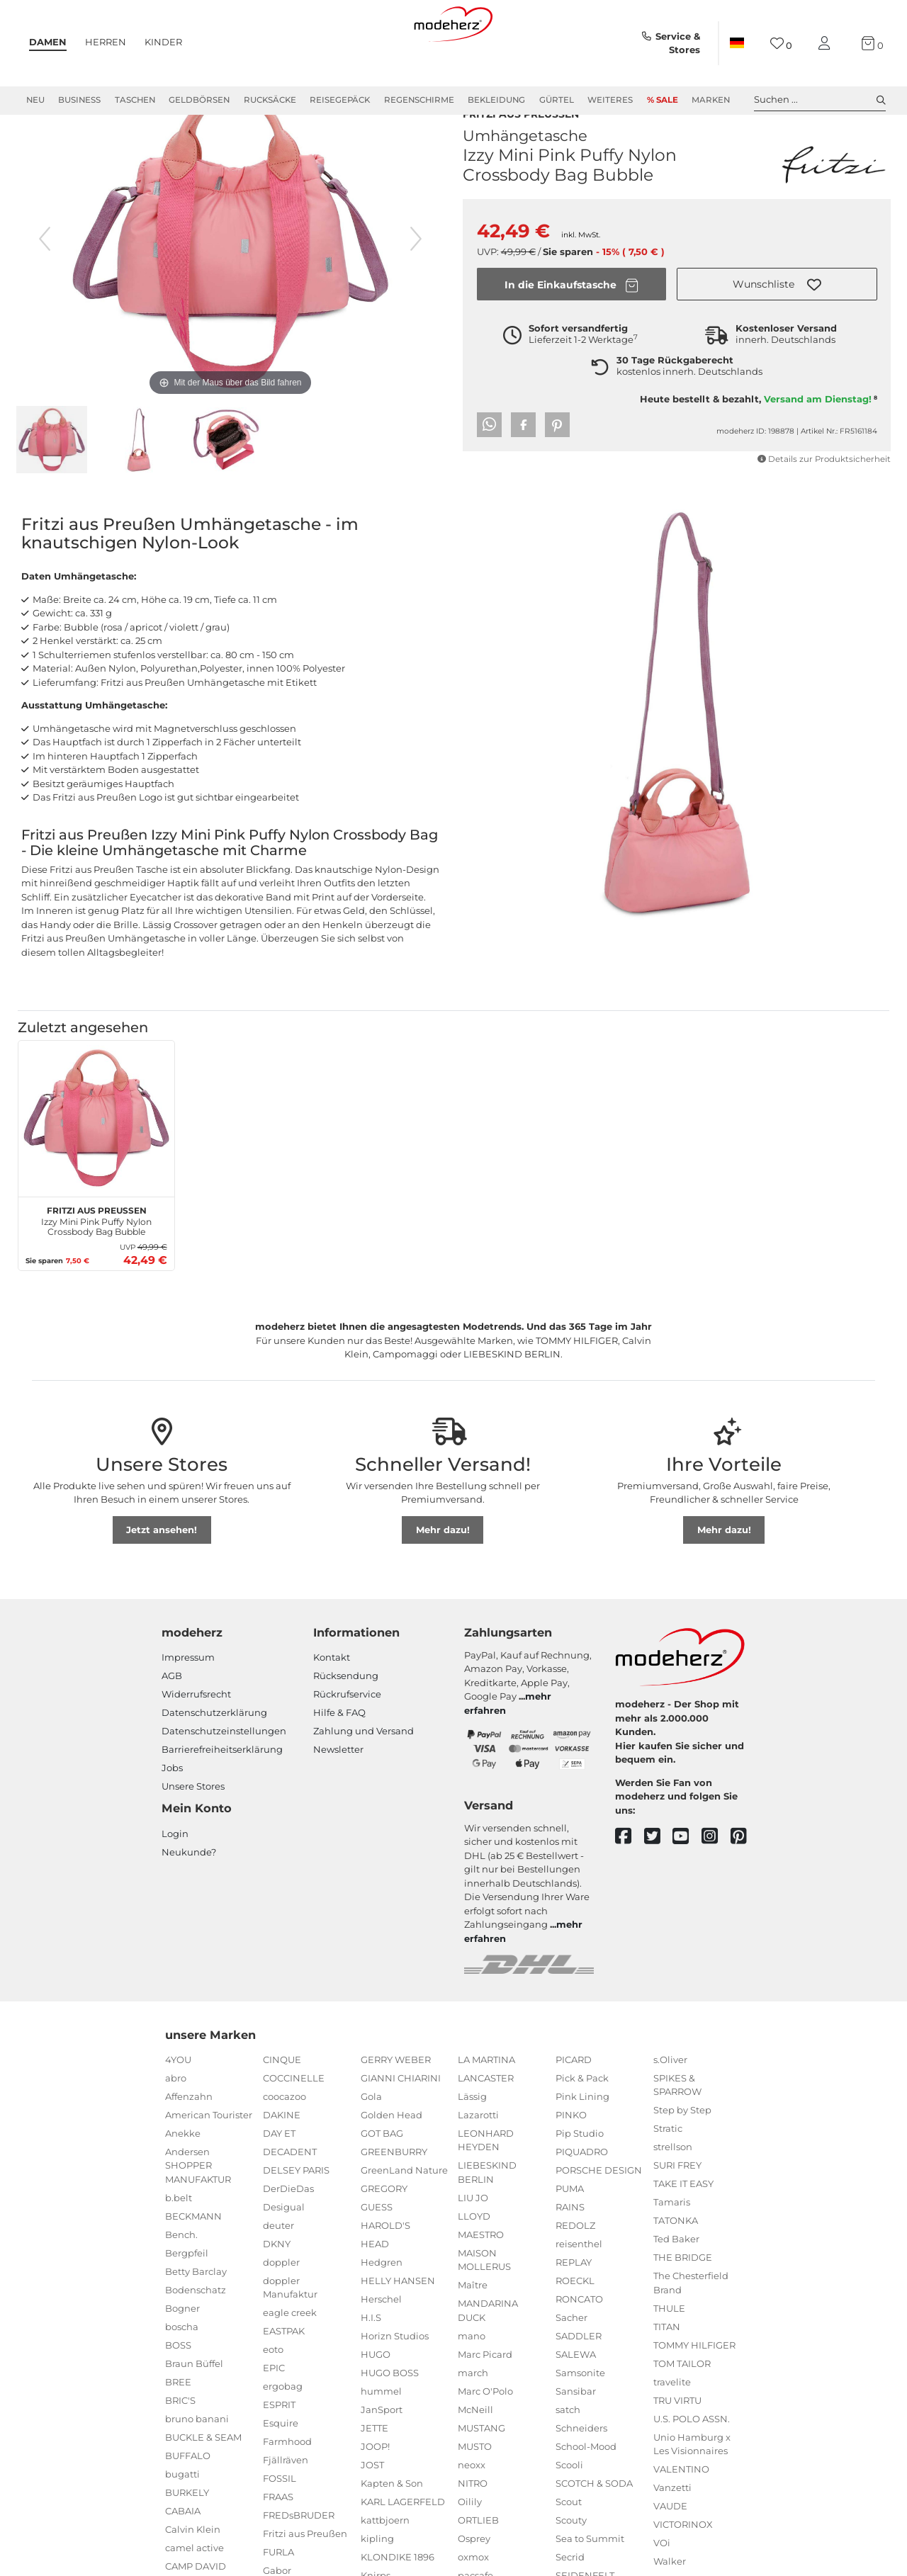  What do you see at coordinates (629, 1880) in the screenshot?
I see `[facebook]` at bounding box center [629, 1880].